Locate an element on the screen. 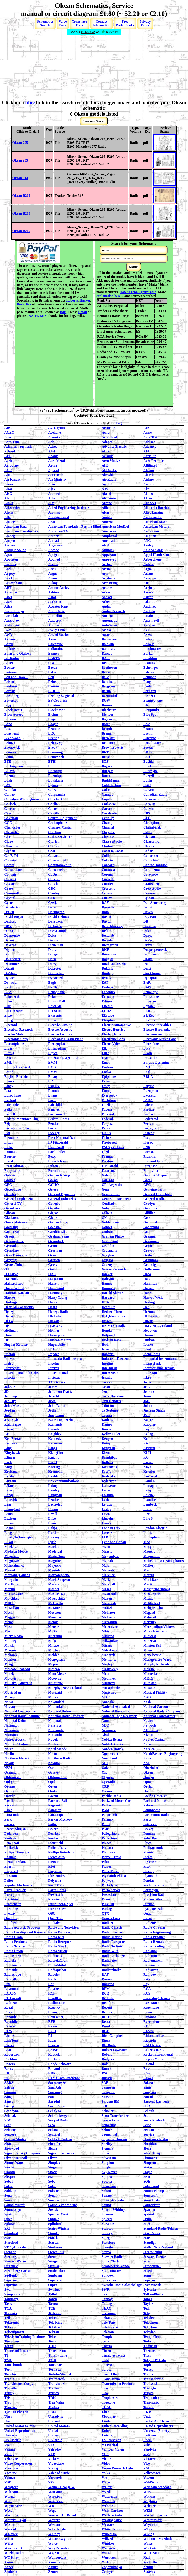 Image resolution: width=188 pixels, height=2576 pixels. Ansley is located at coordinates (148, 545).